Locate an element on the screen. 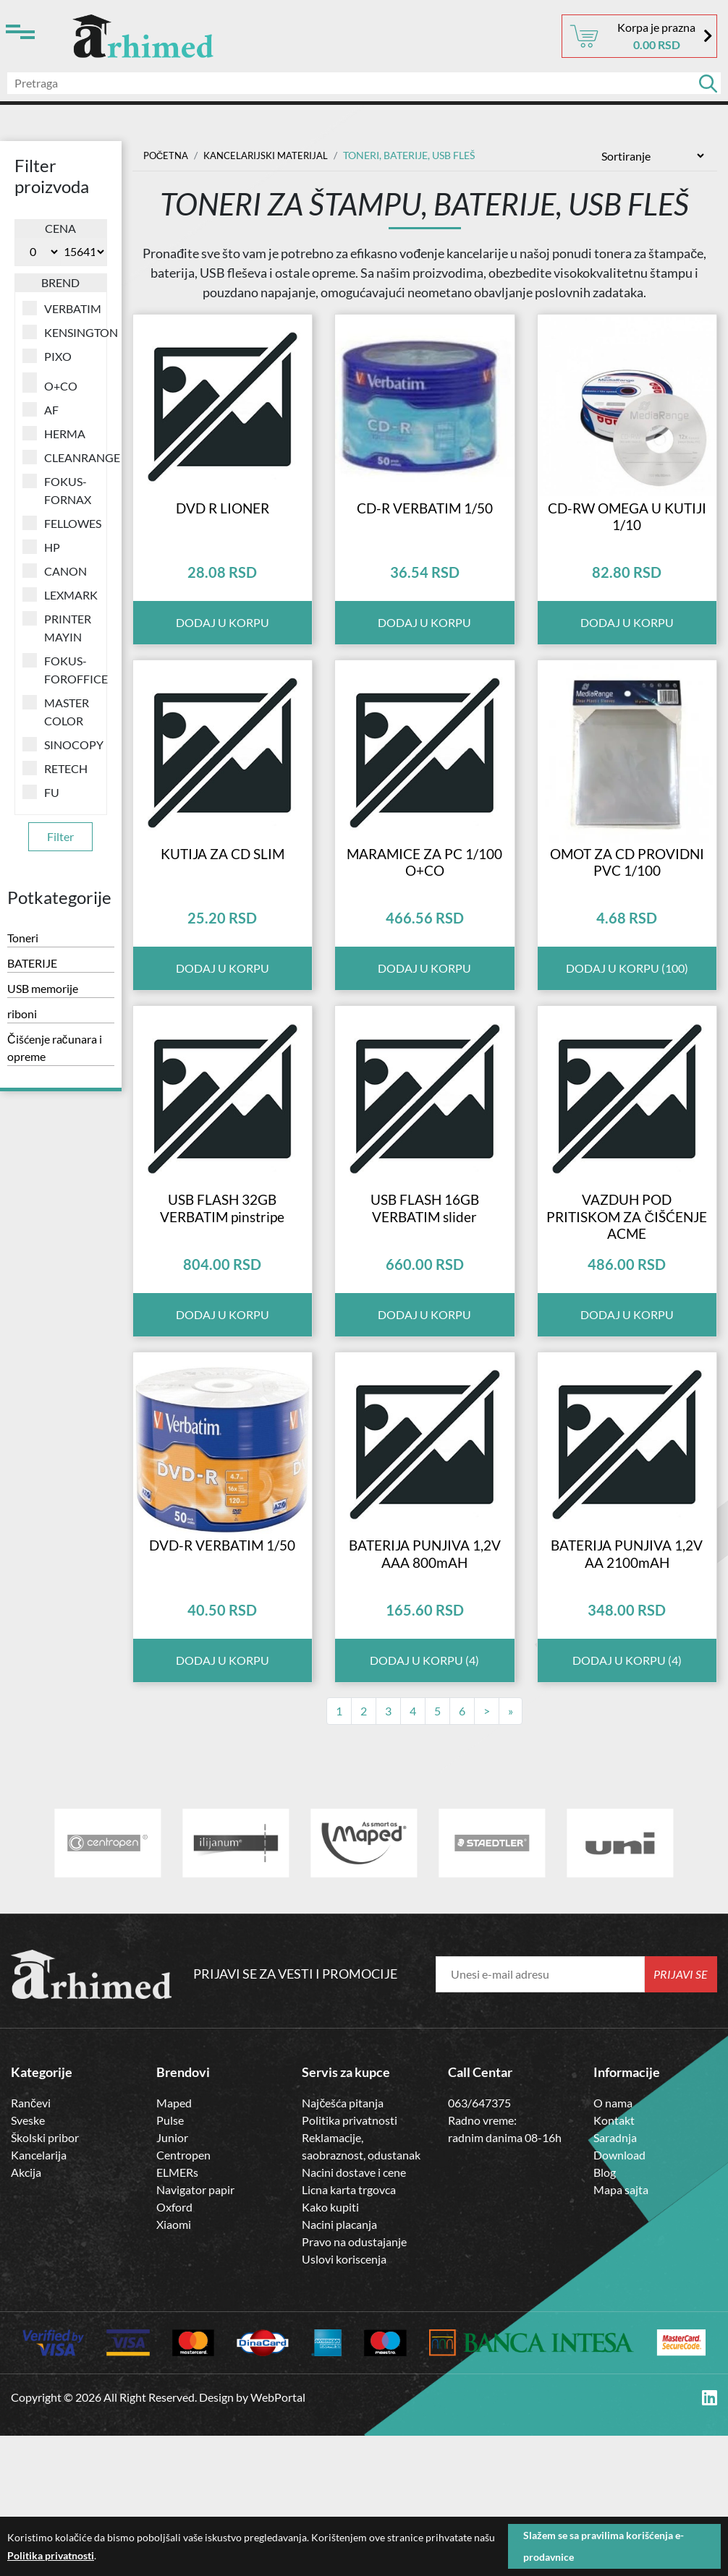 The width and height of the screenshot is (728, 2576). RETECH is located at coordinates (55, 768).